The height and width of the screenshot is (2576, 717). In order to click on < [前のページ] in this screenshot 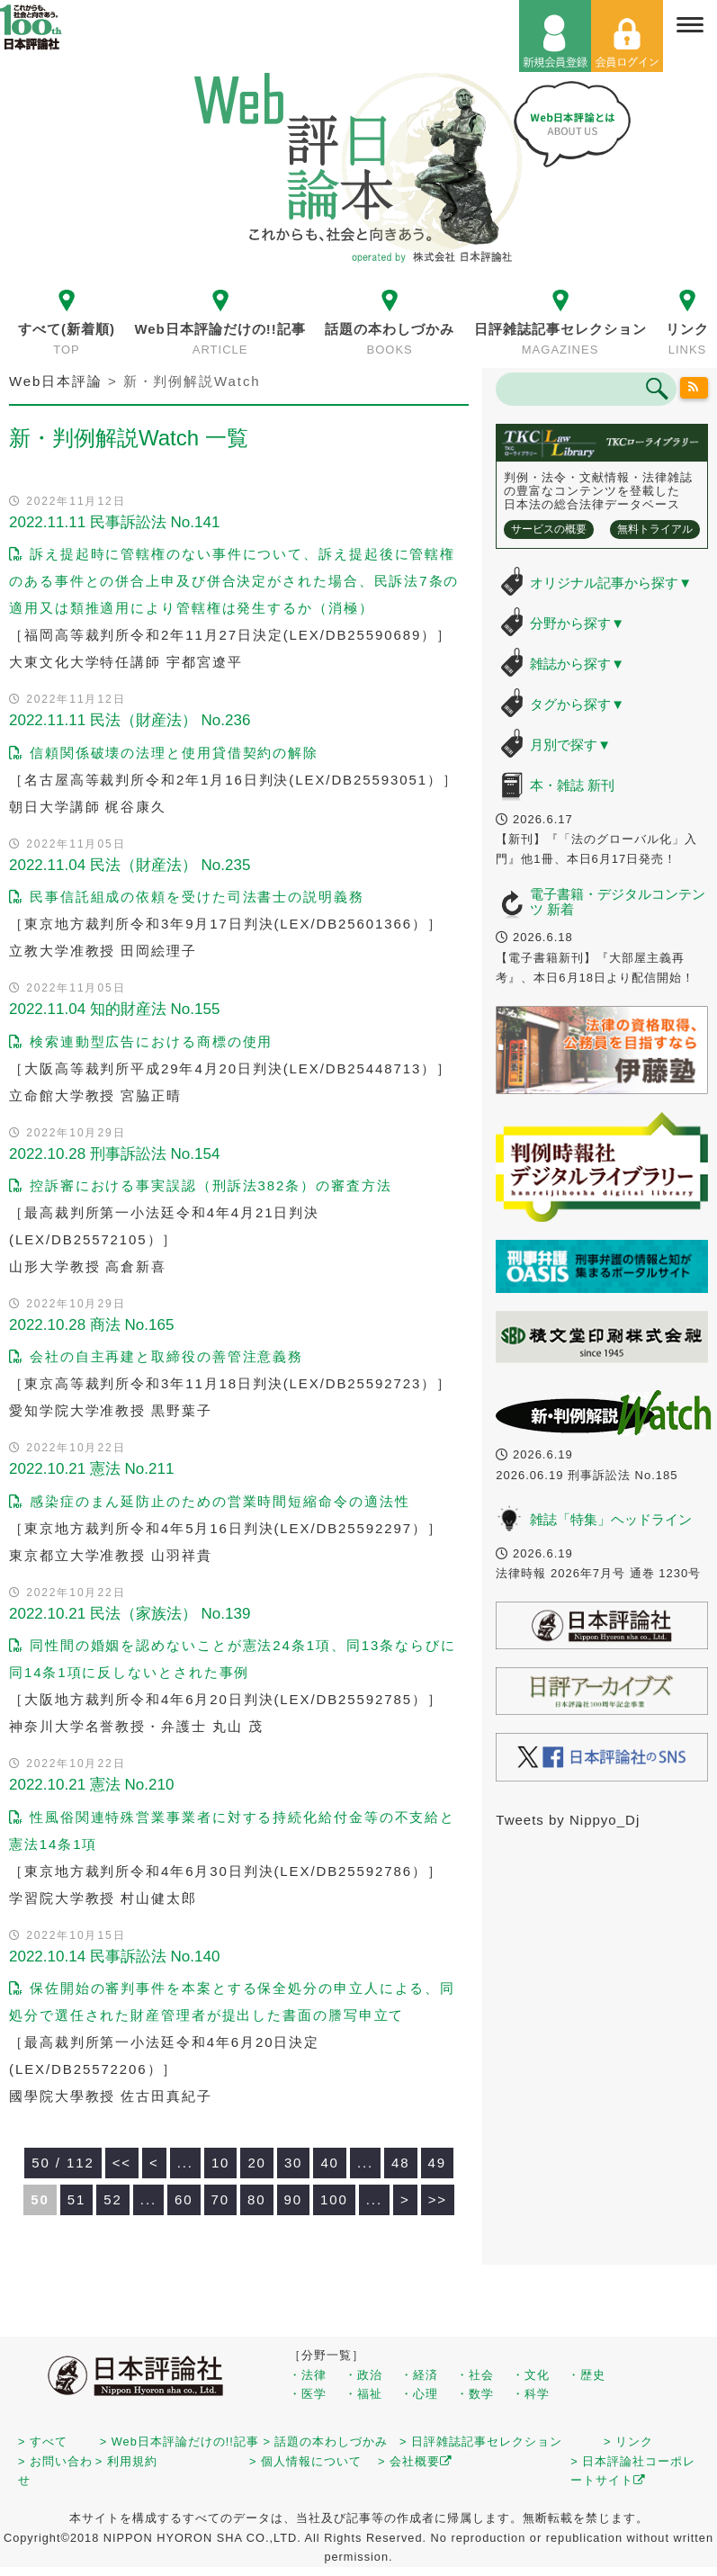, I will do `click(154, 2162)`.